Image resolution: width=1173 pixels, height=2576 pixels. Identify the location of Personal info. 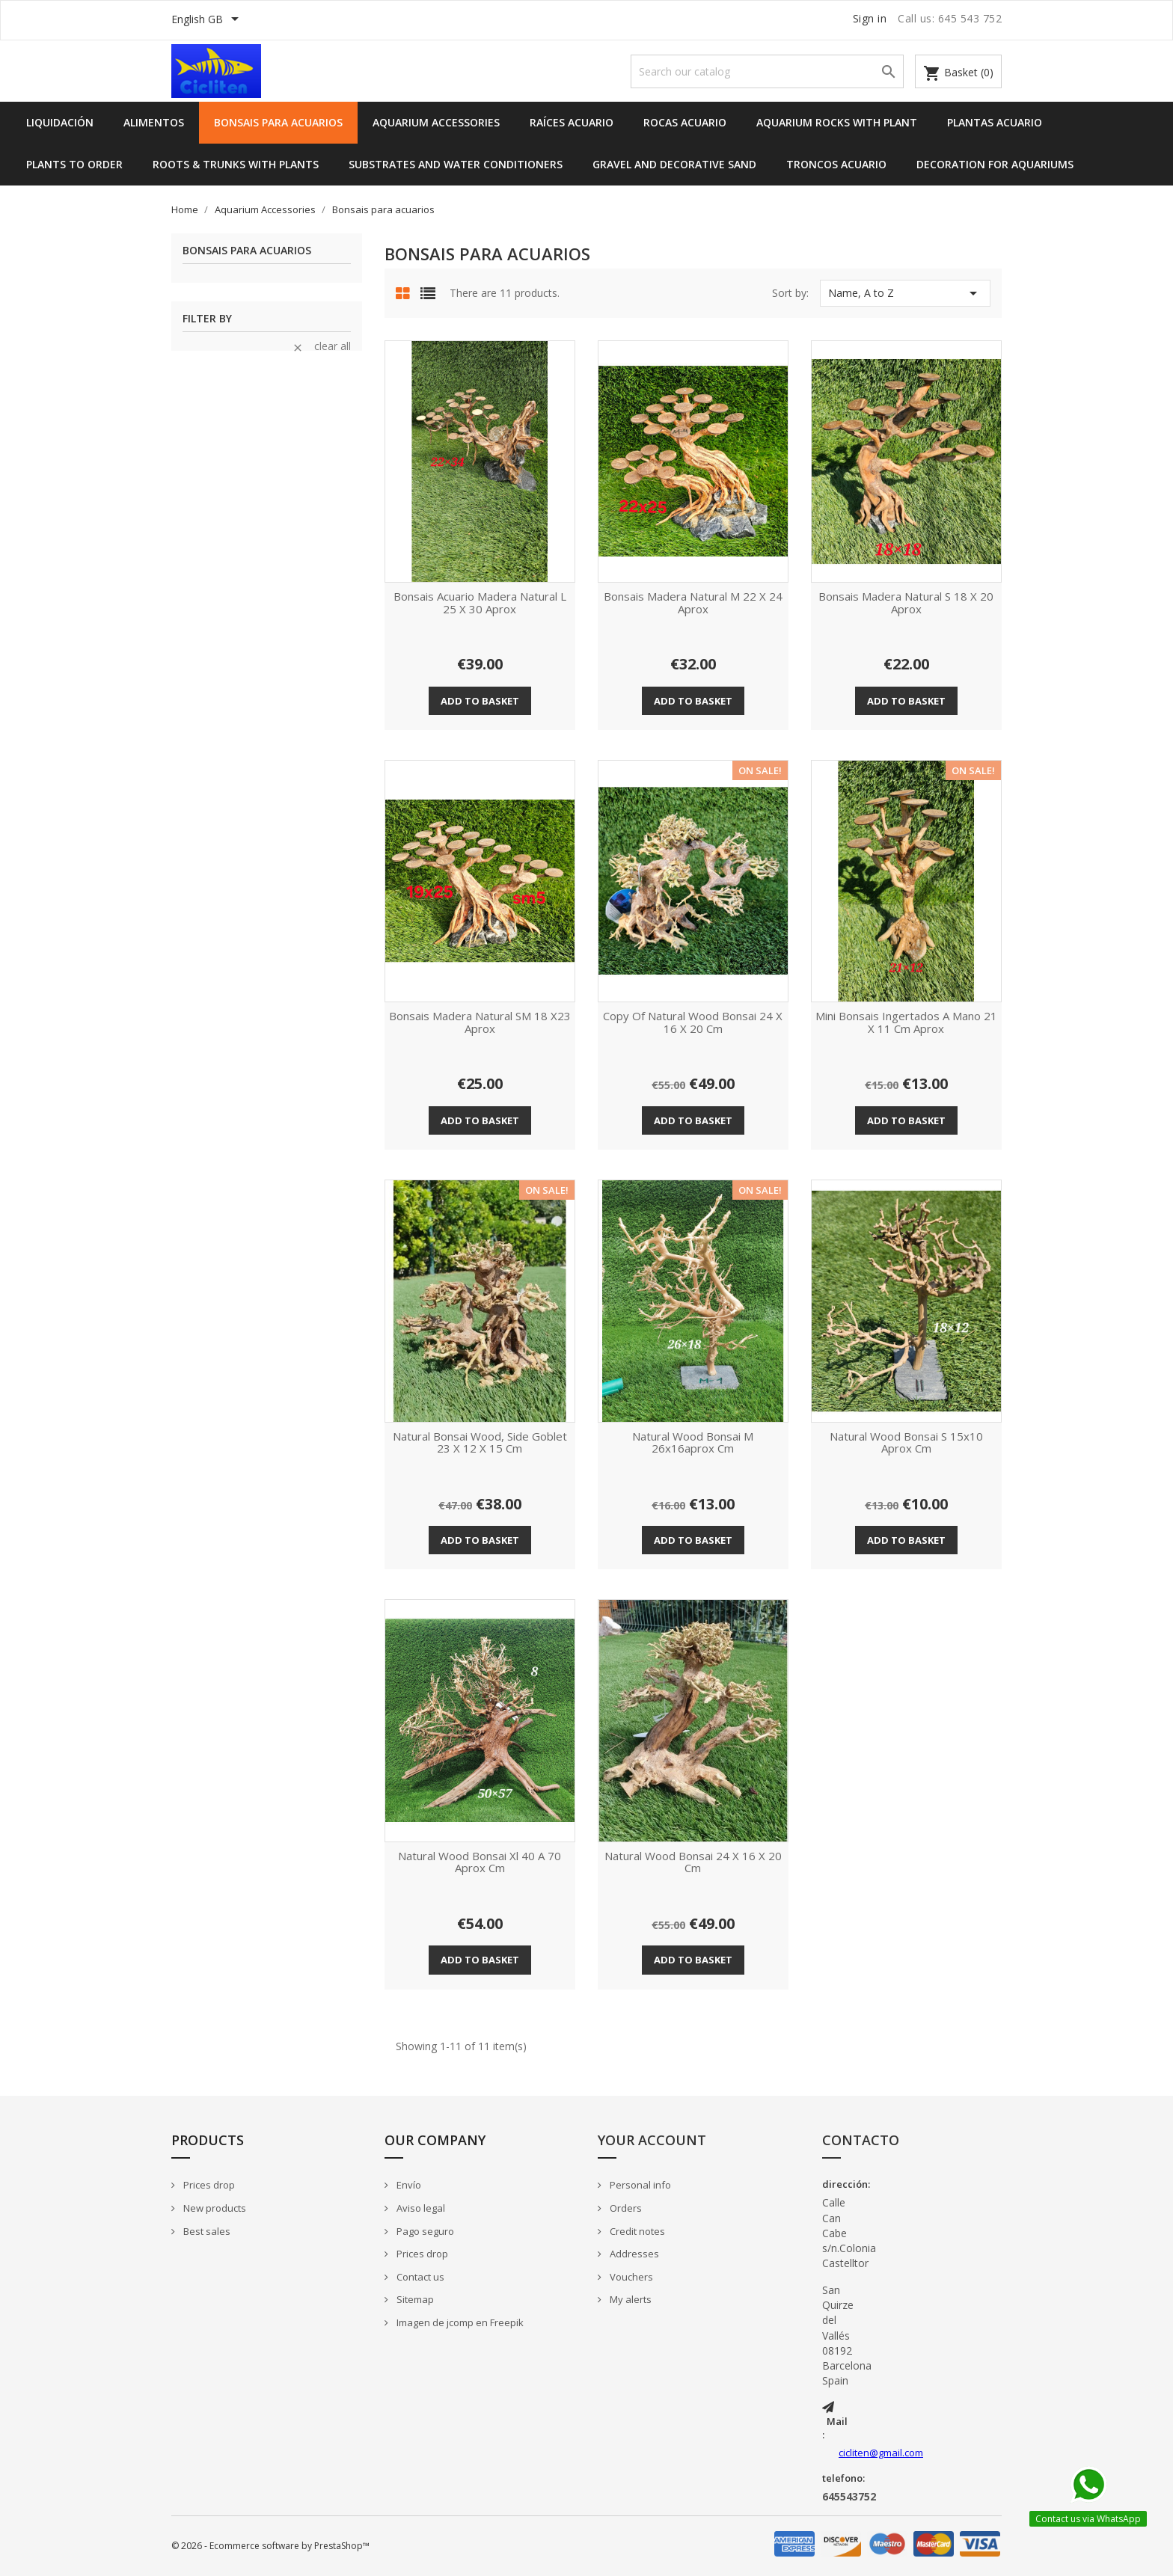
(639, 2185).